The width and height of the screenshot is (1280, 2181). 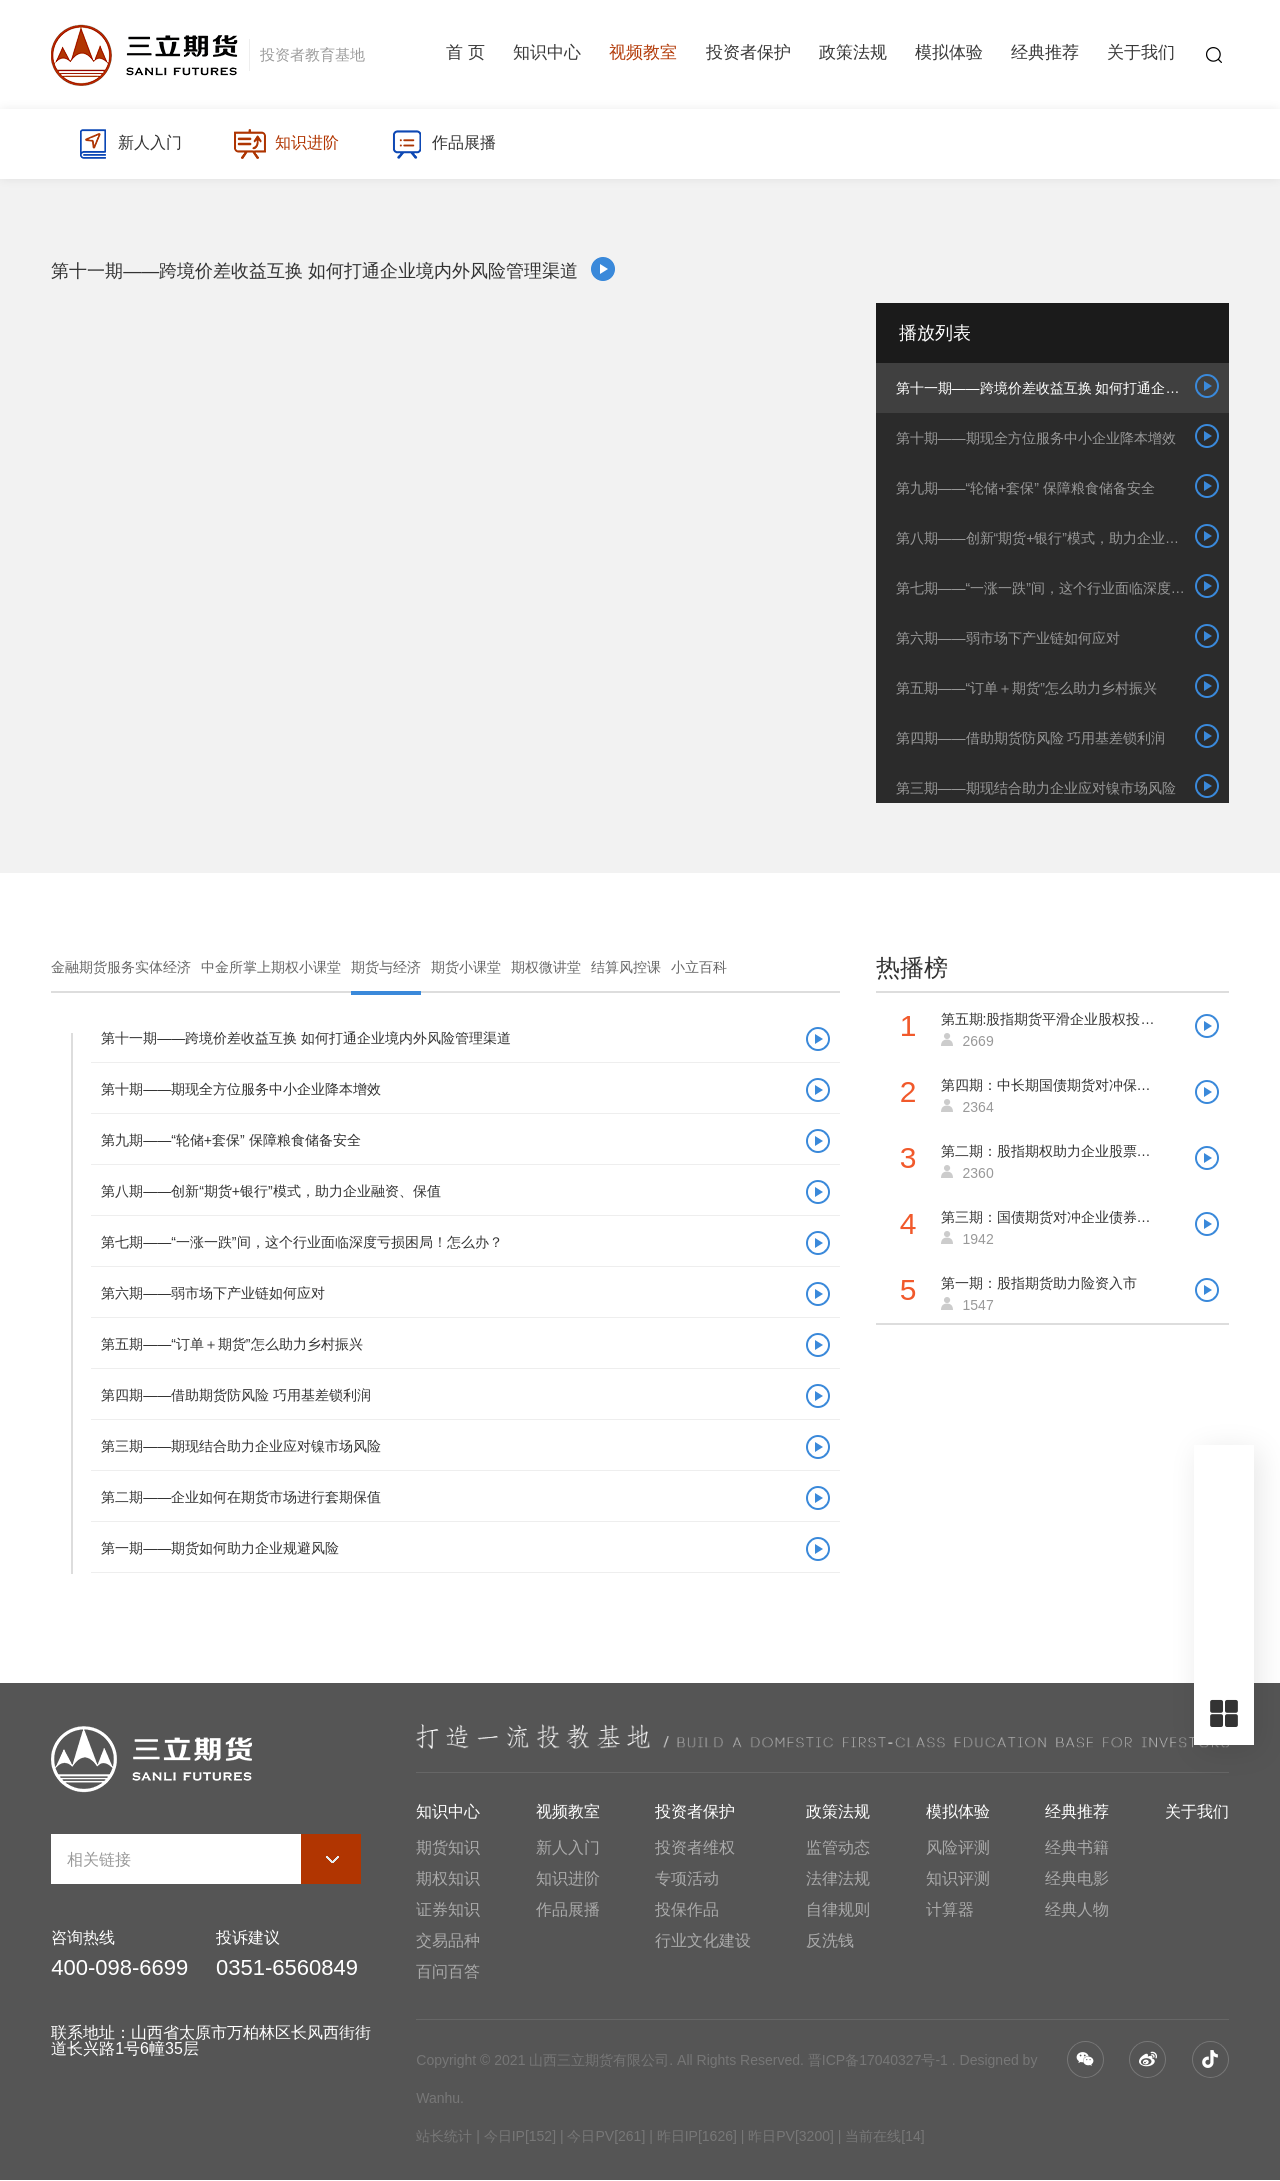 What do you see at coordinates (448, 1940) in the screenshot?
I see `交易品种` at bounding box center [448, 1940].